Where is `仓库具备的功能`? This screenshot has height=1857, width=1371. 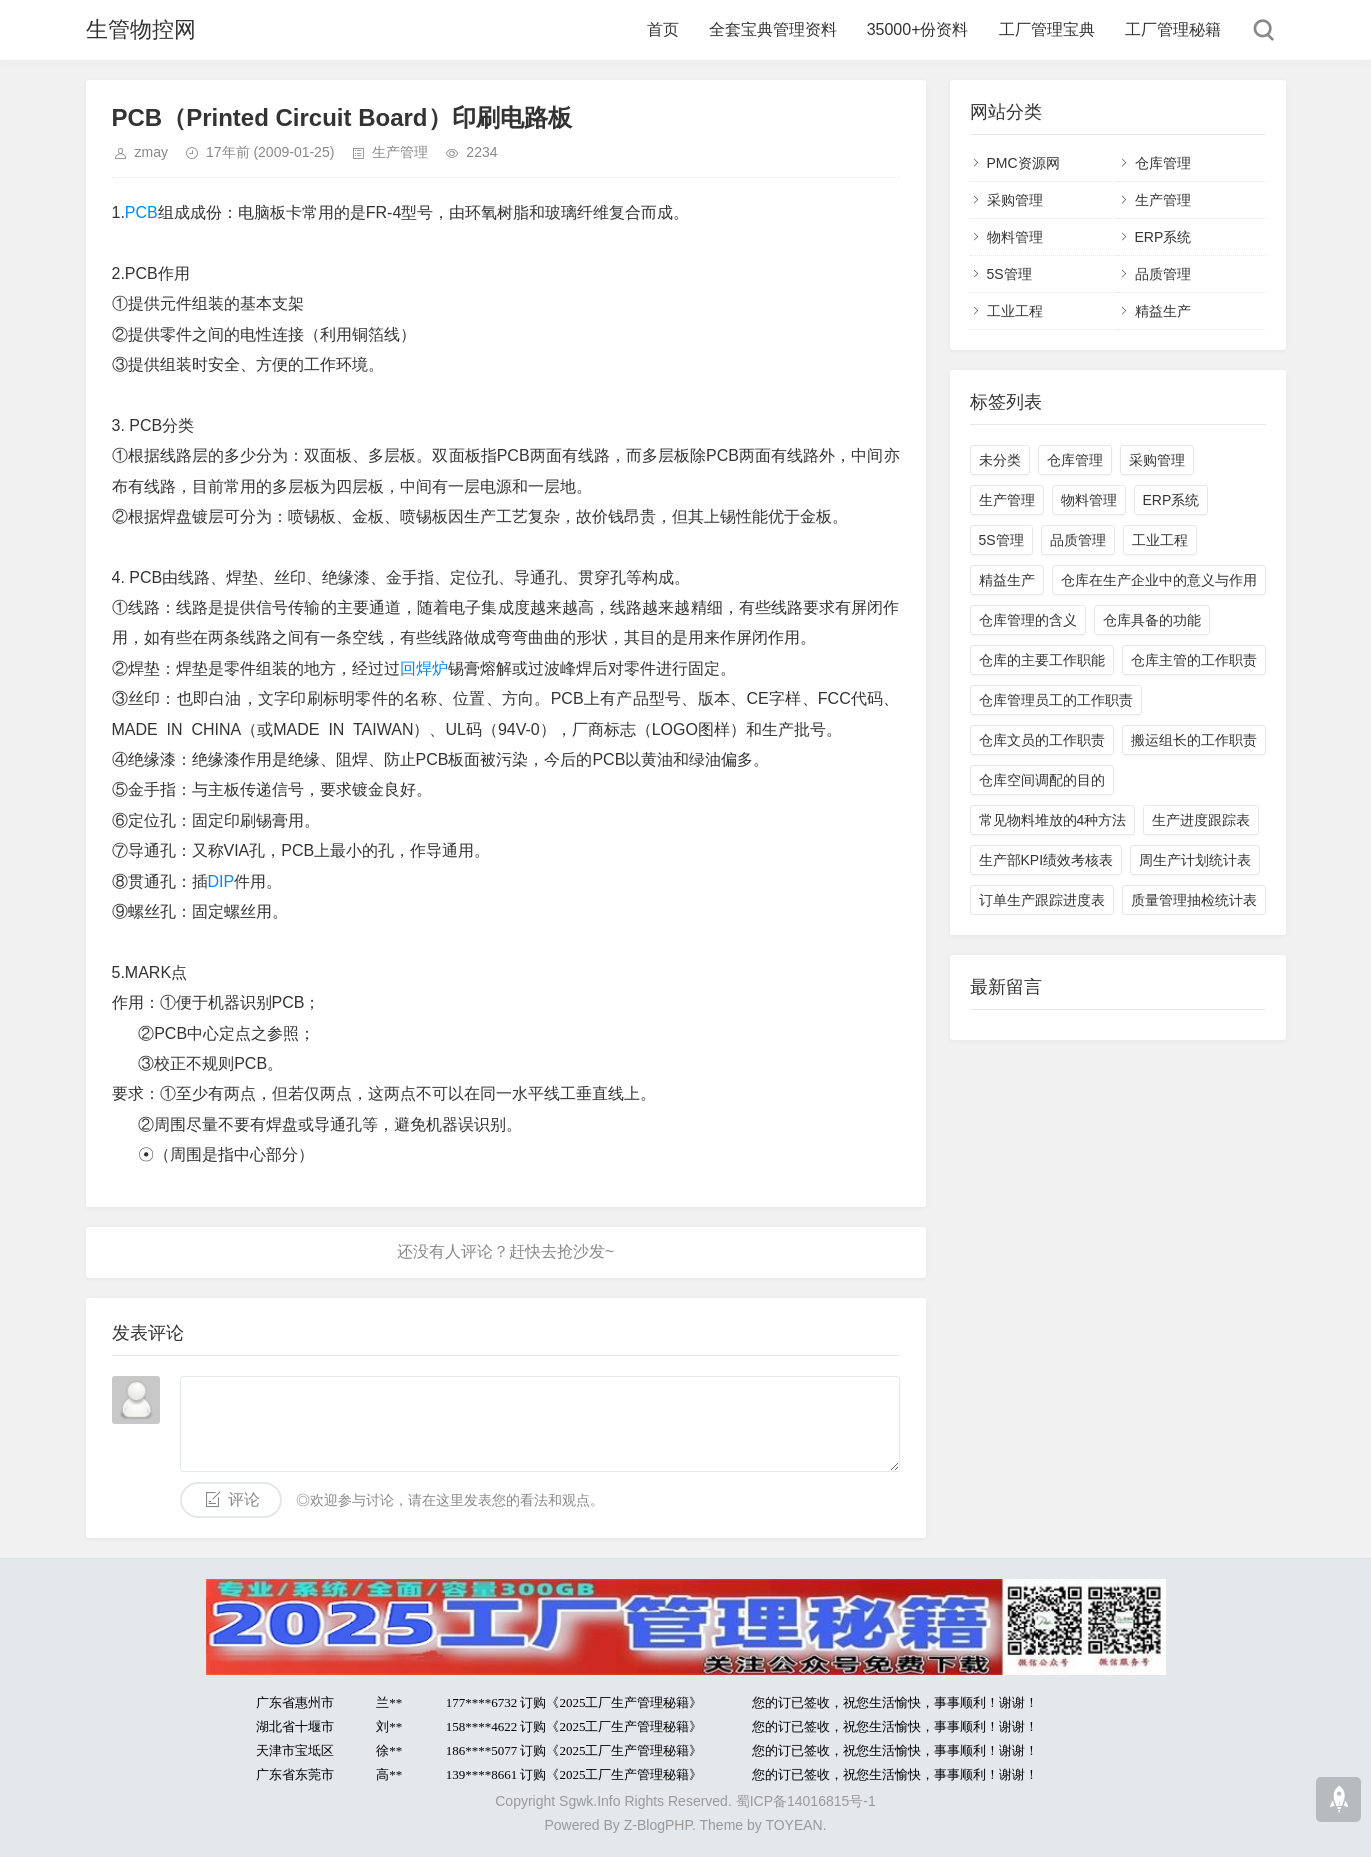 仓库具备的功能 is located at coordinates (1152, 620).